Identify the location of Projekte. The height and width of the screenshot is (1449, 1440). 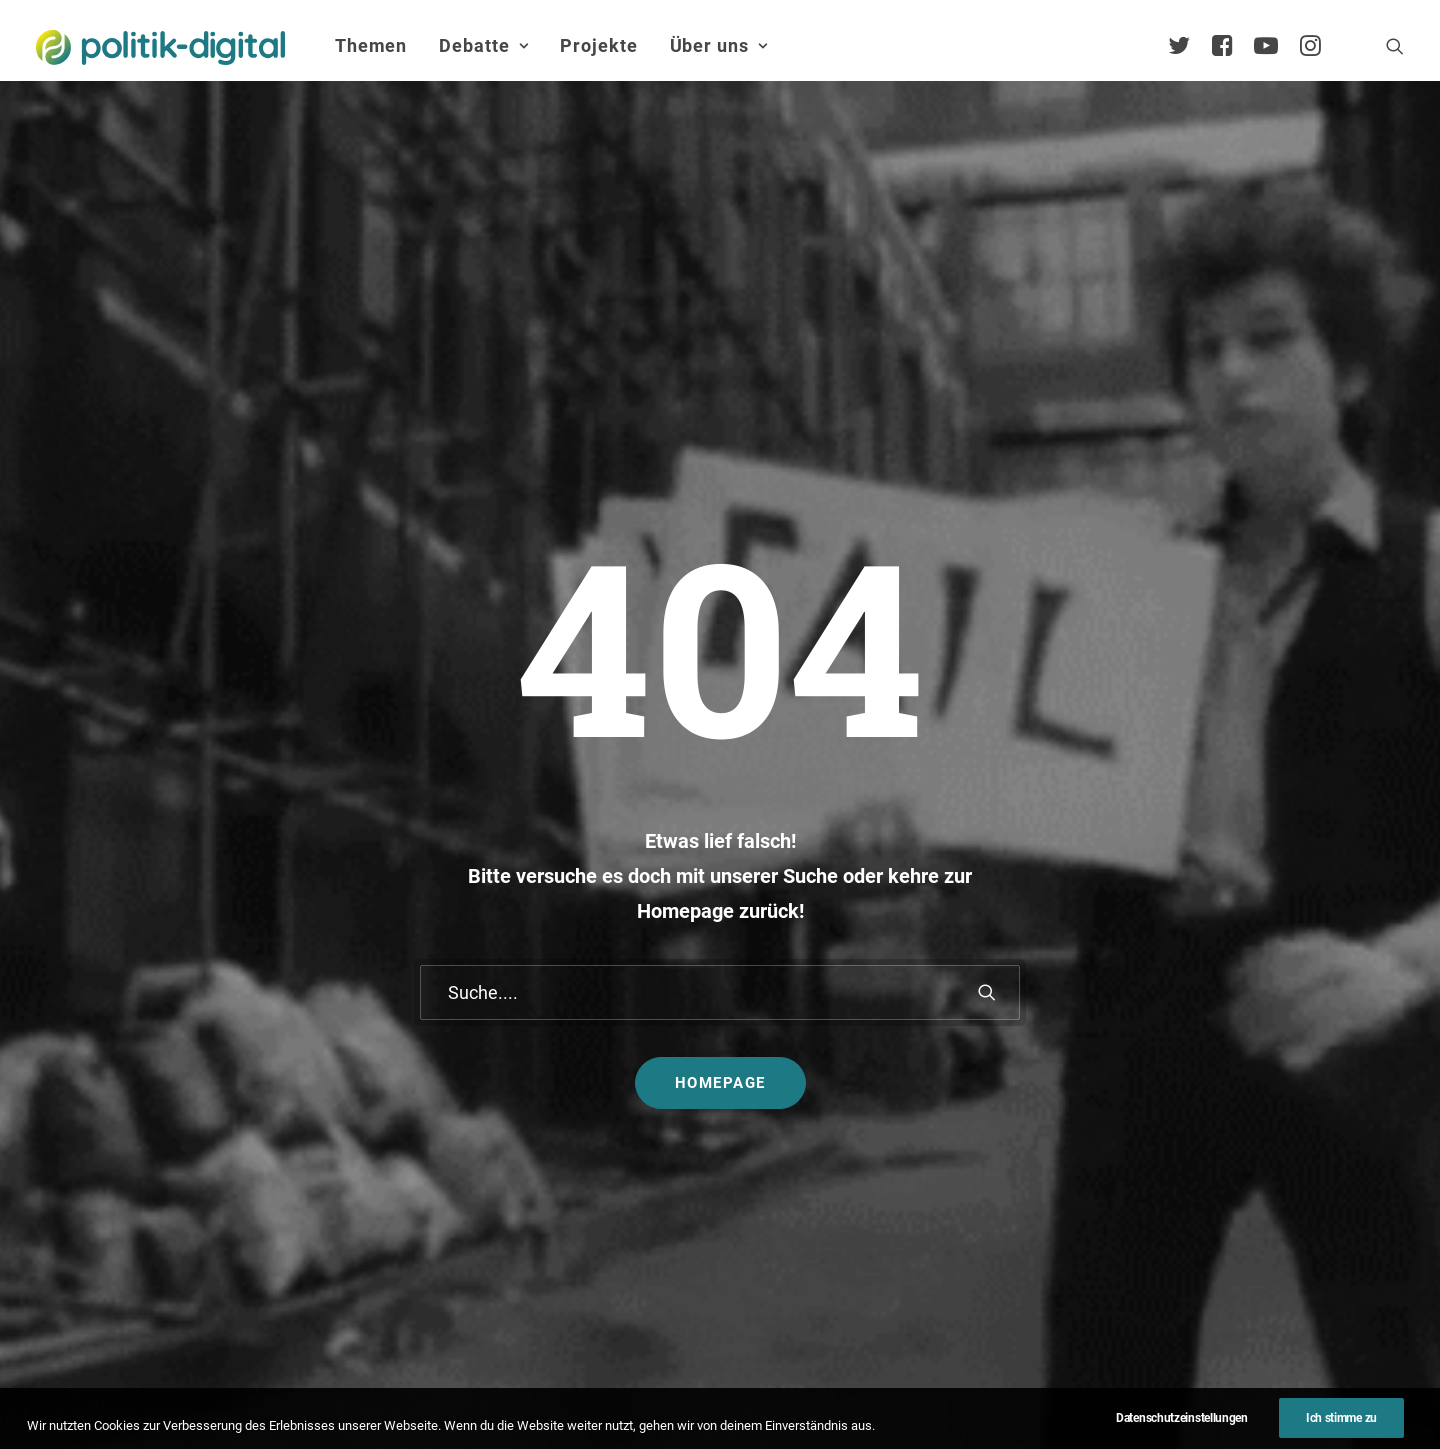
(598, 45).